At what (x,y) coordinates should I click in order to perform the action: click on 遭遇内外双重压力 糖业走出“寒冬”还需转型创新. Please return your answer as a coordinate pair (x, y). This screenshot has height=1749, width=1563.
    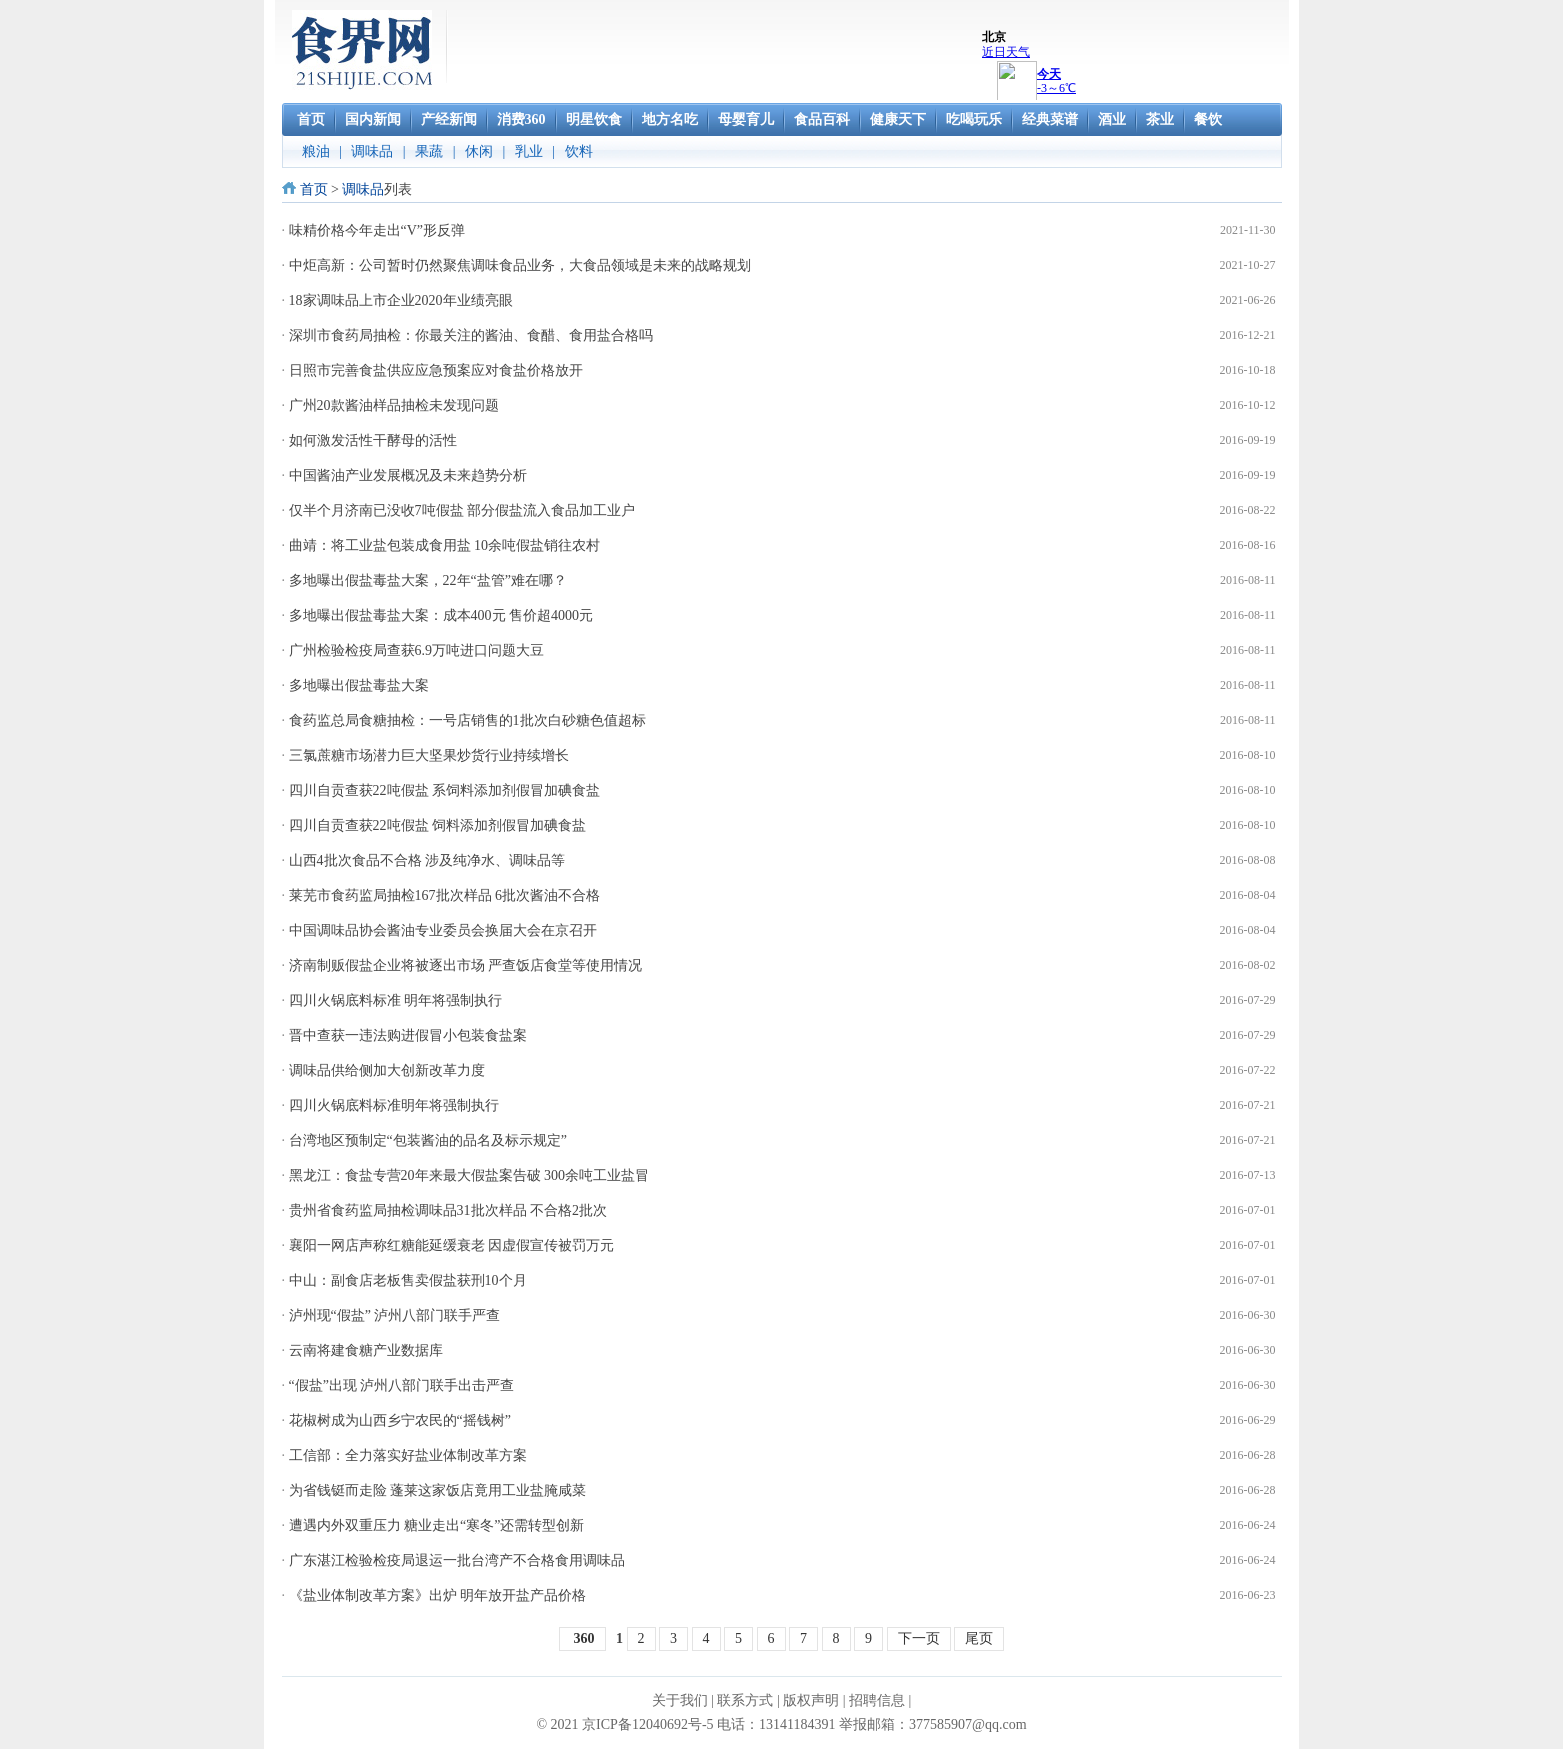
    Looking at the image, I should click on (437, 1525).